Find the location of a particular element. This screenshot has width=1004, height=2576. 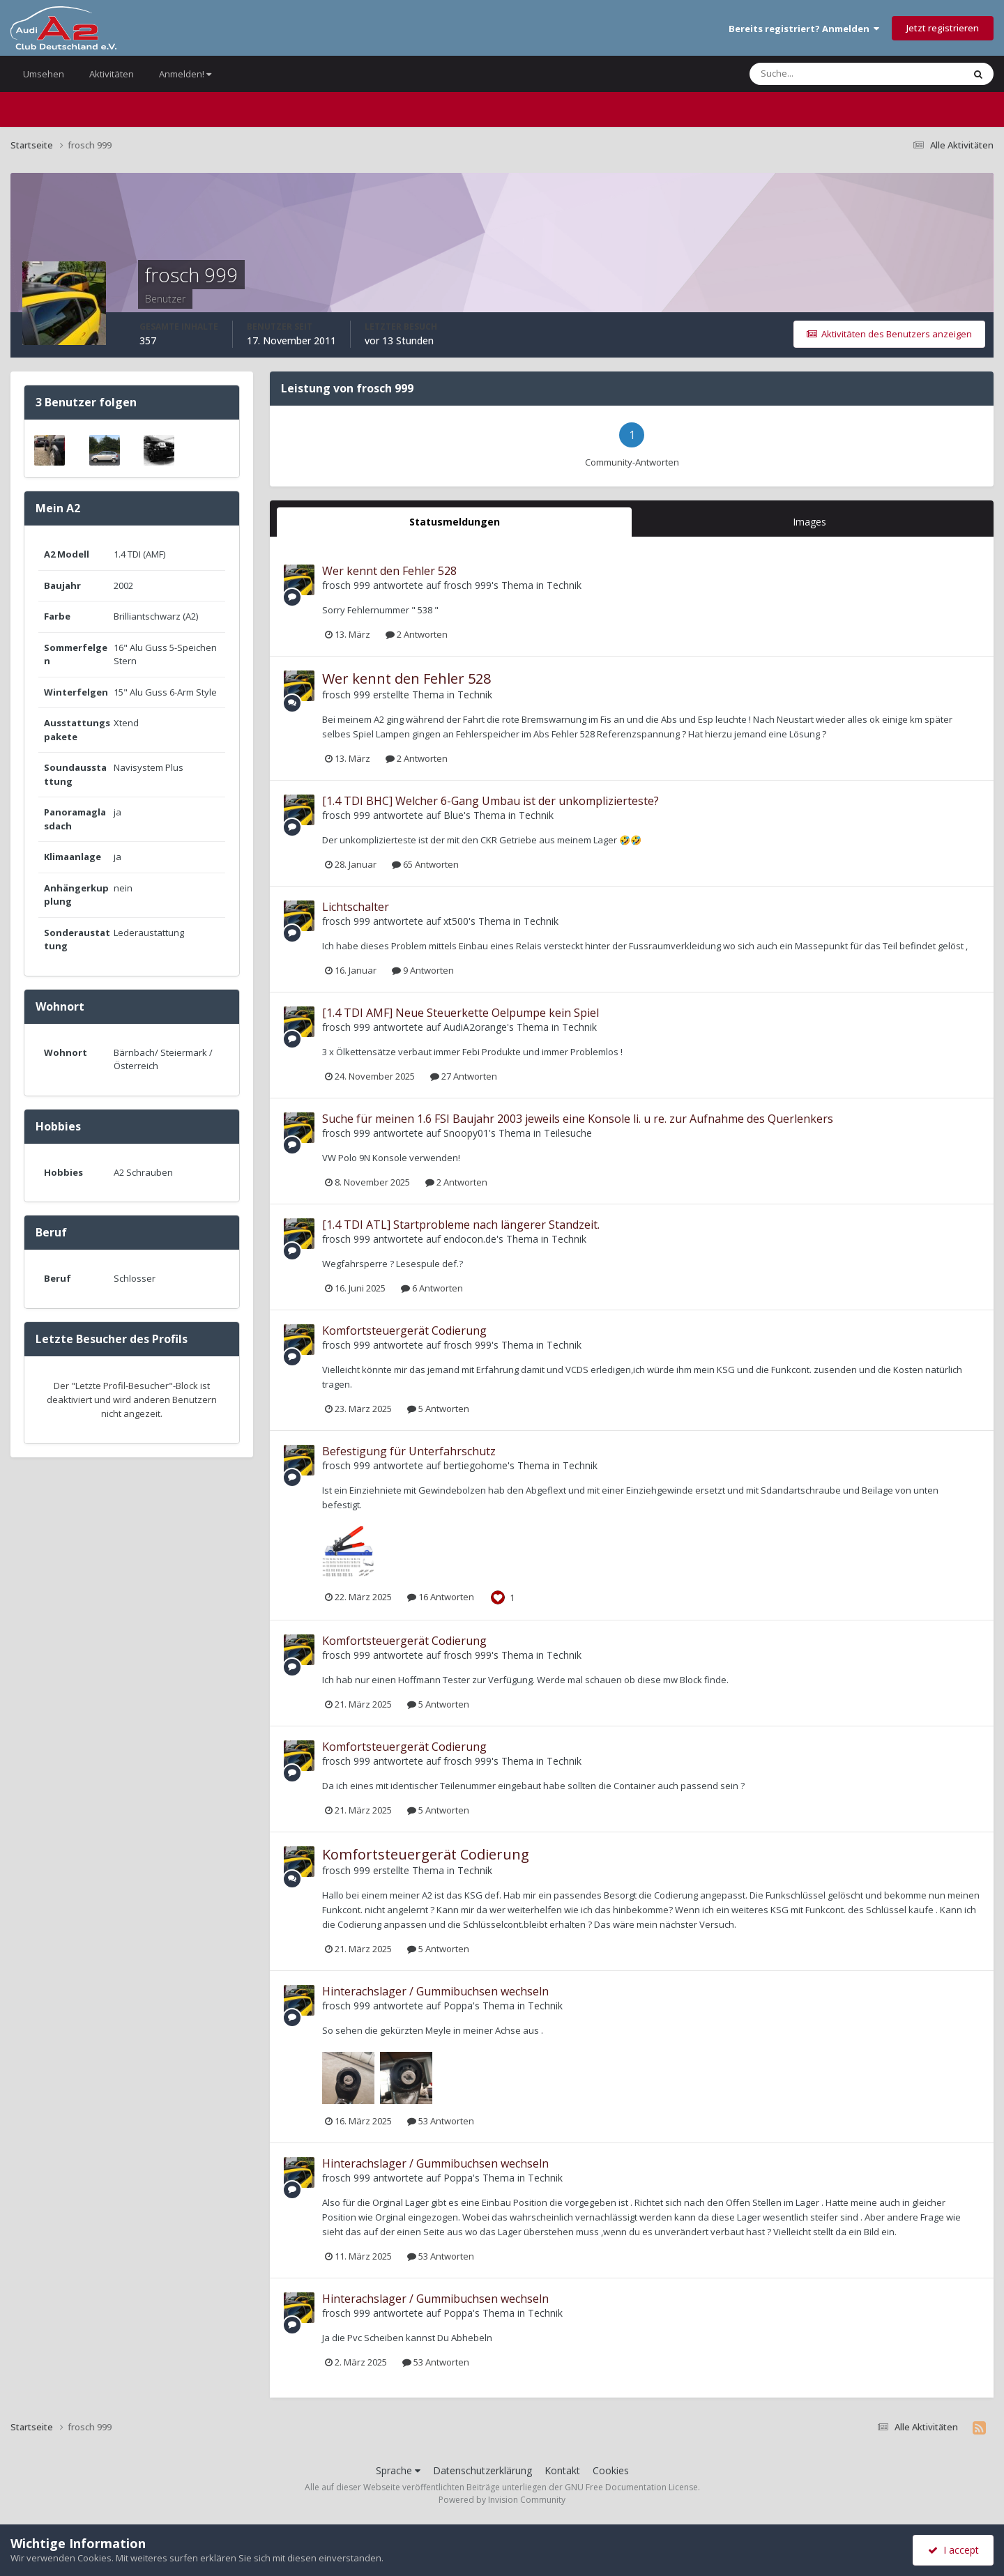

Sprache is located at coordinates (398, 2470).